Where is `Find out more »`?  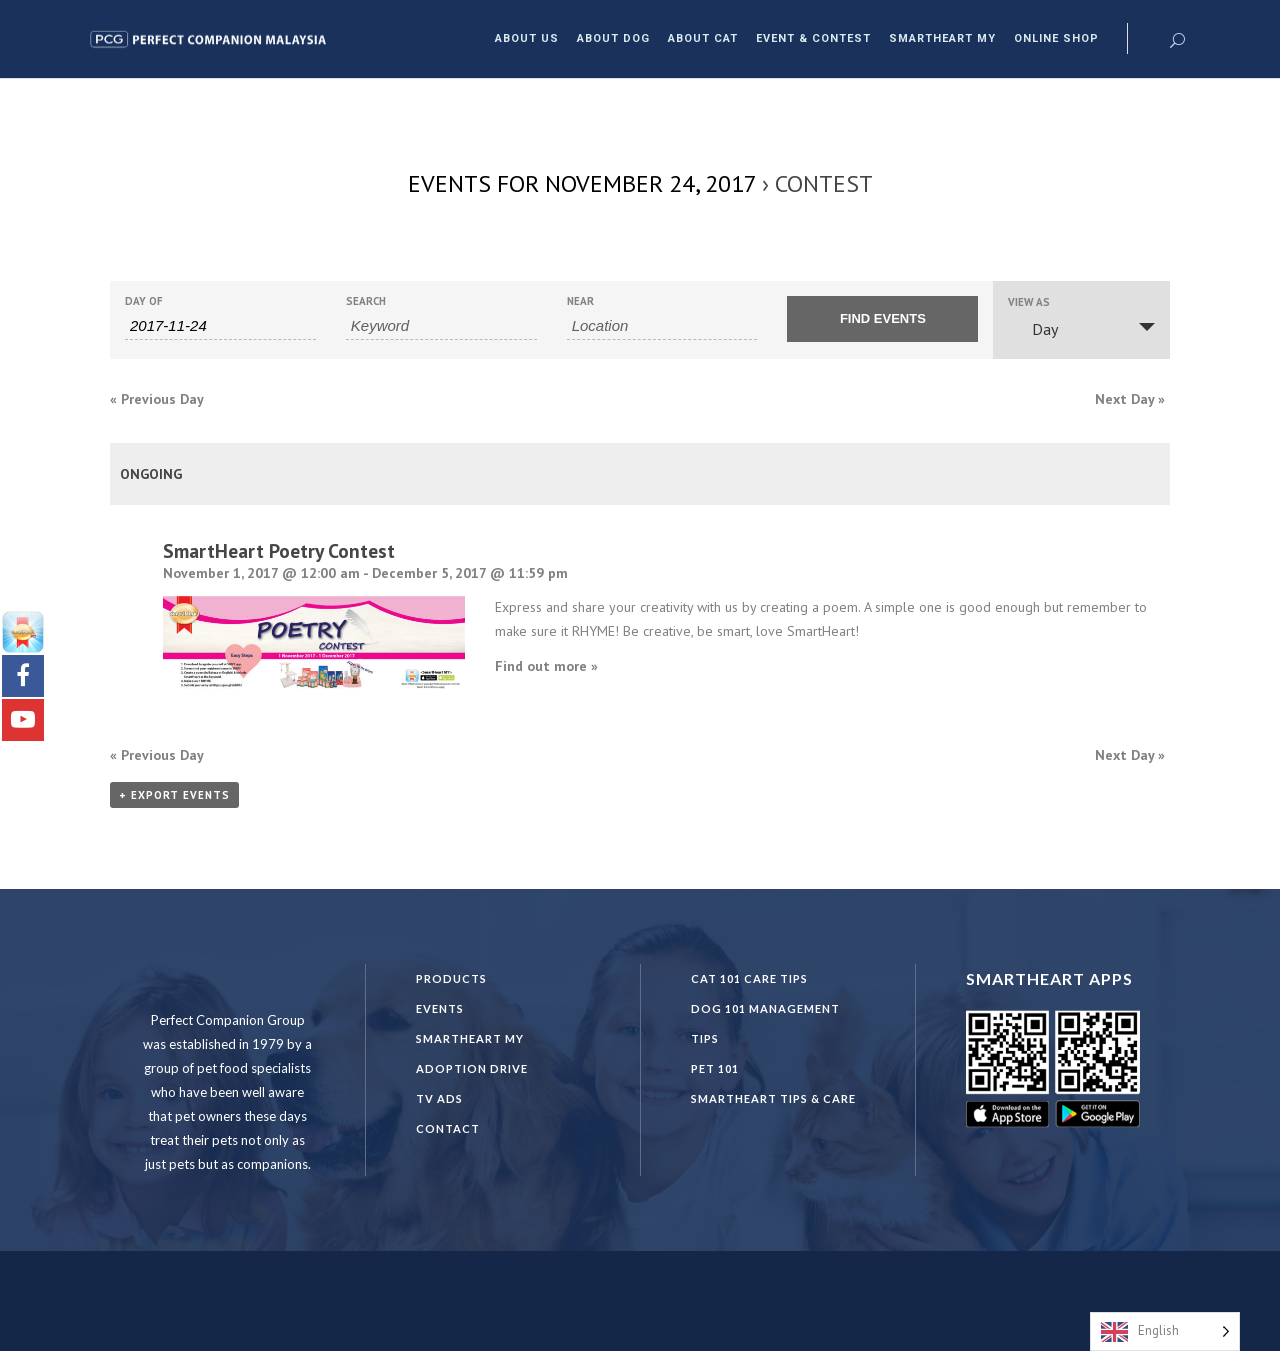
Find out more » is located at coordinates (546, 666).